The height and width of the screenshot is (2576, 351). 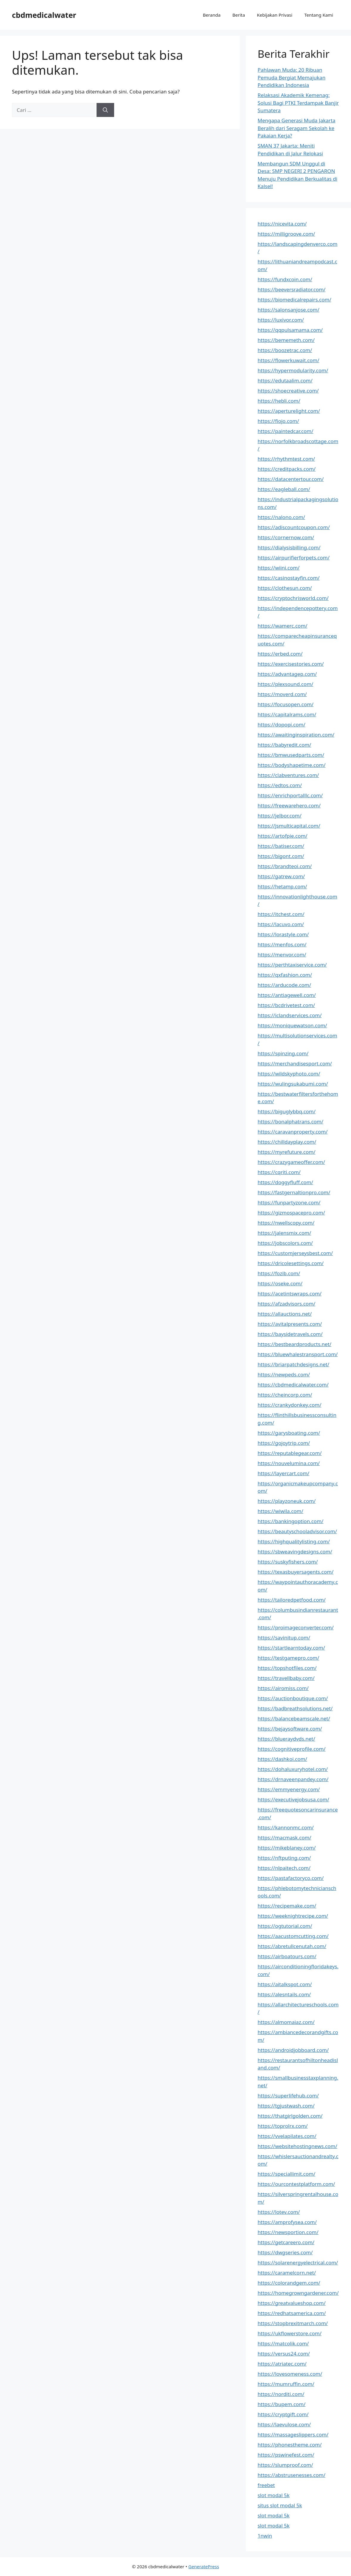 I want to click on https://paintedcar.com/, so click(x=285, y=431).